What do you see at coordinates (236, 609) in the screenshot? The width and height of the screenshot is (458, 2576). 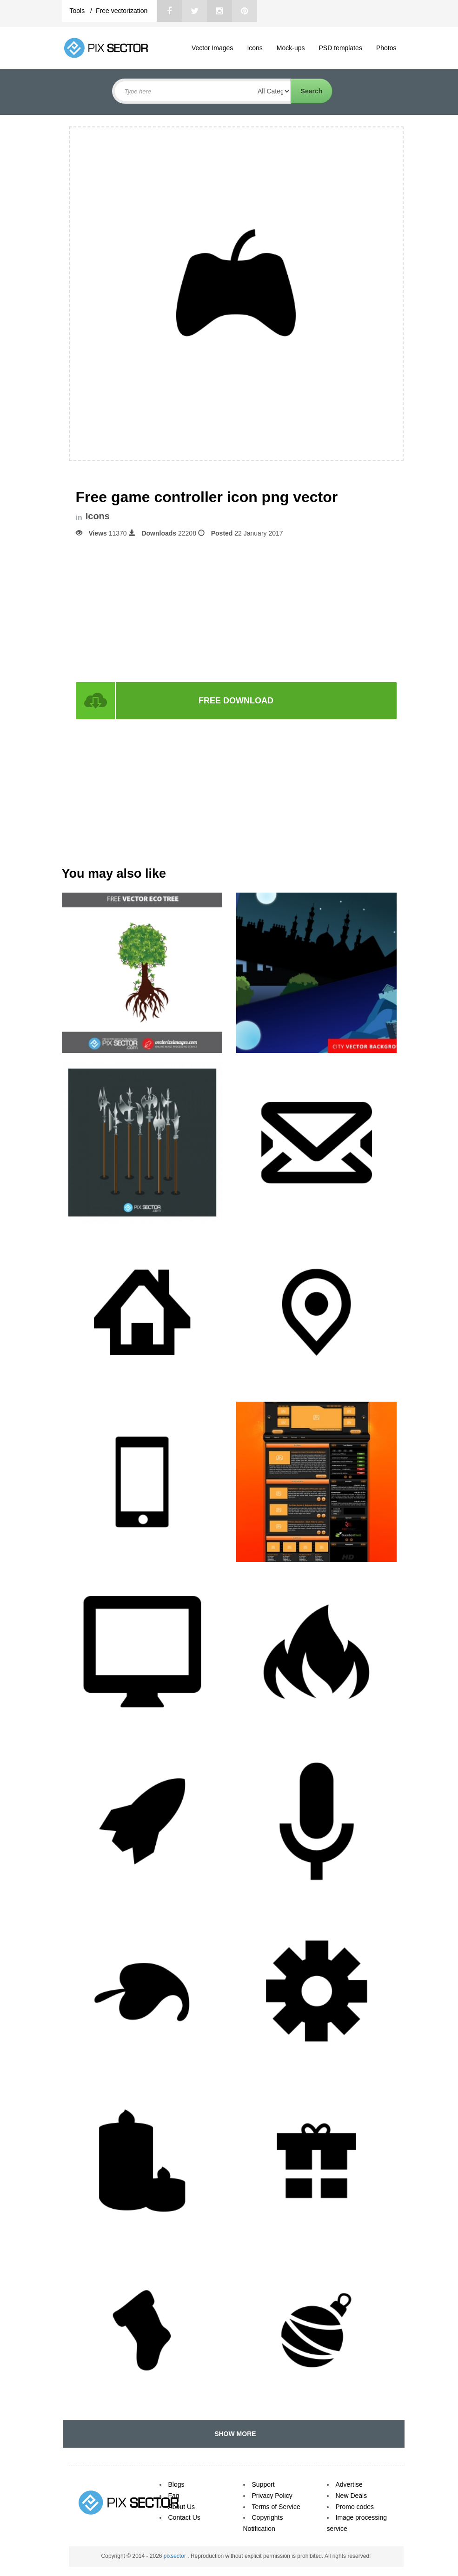 I see `[Advertisement]` at bounding box center [236, 609].